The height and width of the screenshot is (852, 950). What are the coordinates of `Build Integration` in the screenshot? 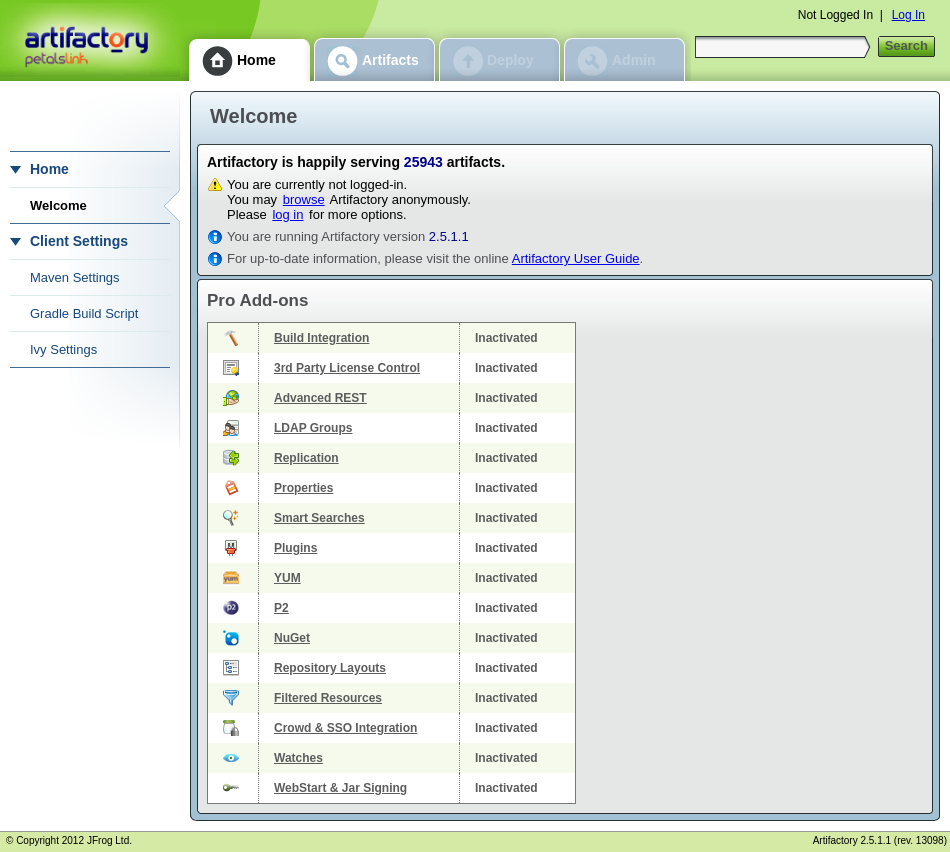 It's located at (321, 338).